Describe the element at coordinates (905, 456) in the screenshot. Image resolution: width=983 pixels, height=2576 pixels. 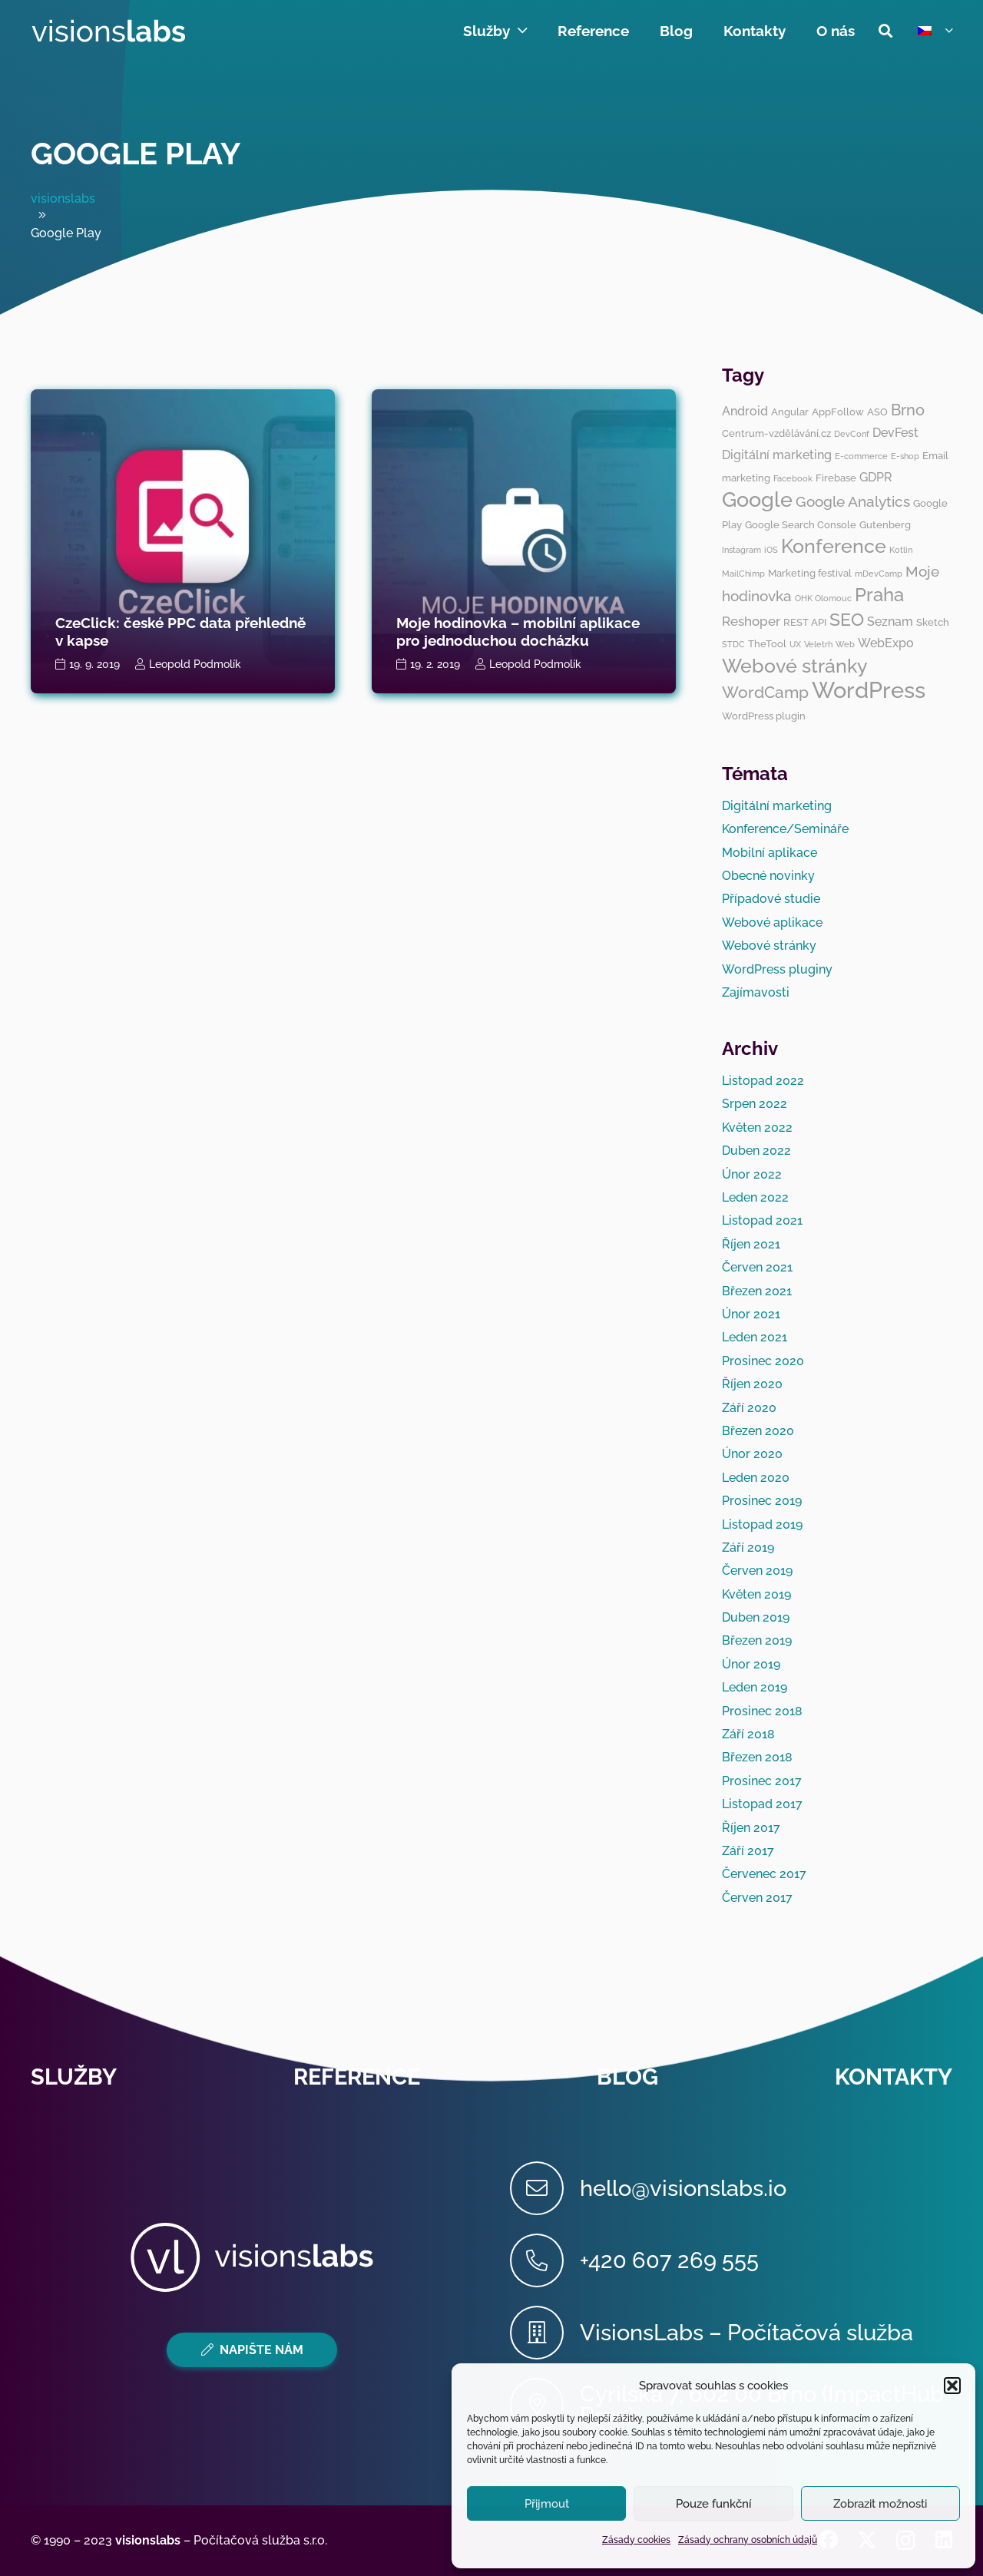
I see `E-shop [E-shop (2 položky)]` at that location.